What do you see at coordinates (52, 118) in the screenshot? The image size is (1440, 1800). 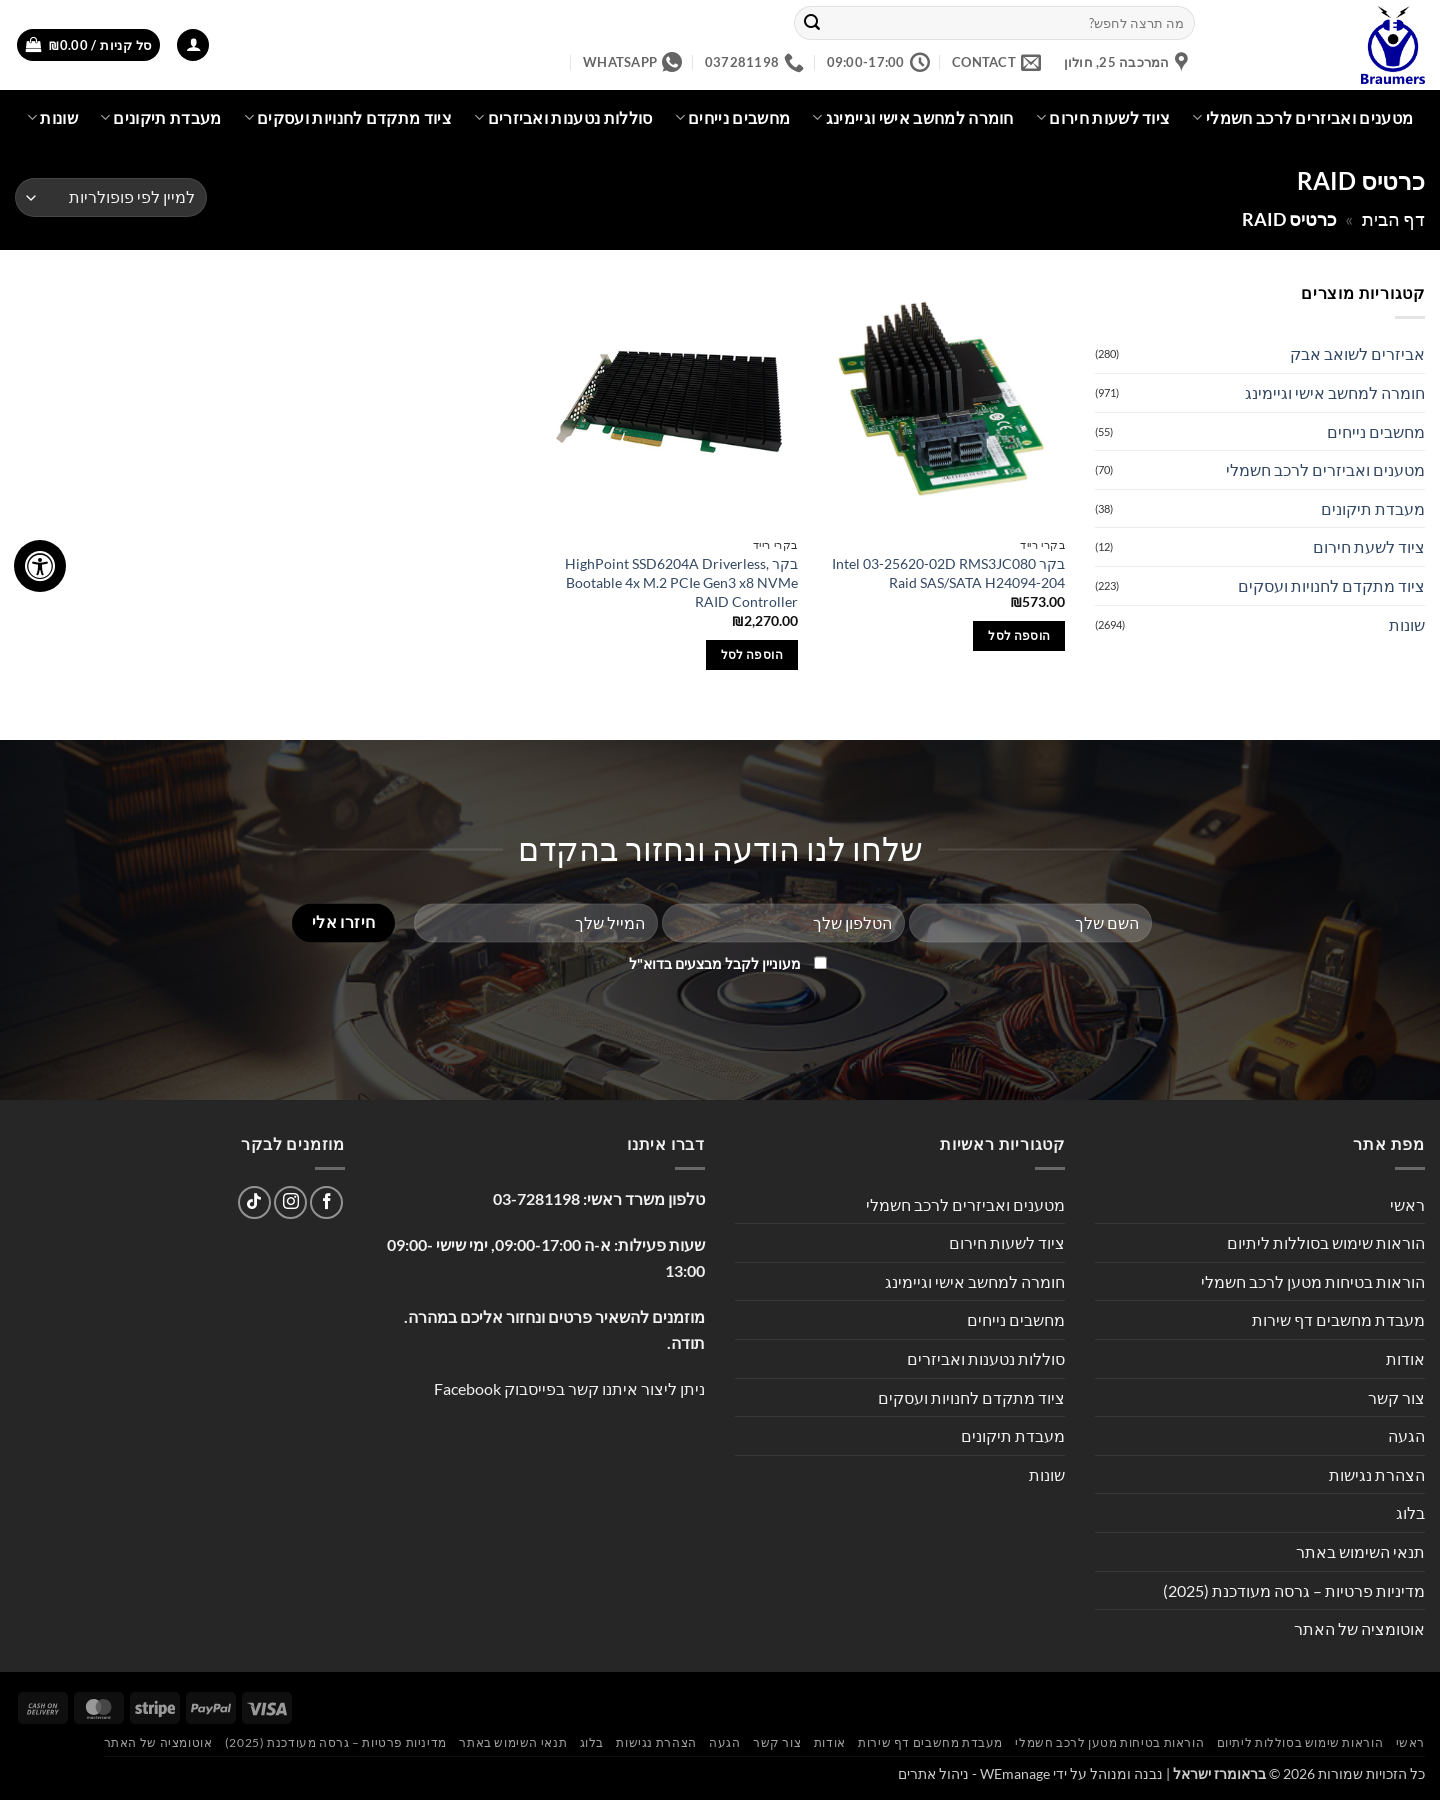 I see `שונות` at bounding box center [52, 118].